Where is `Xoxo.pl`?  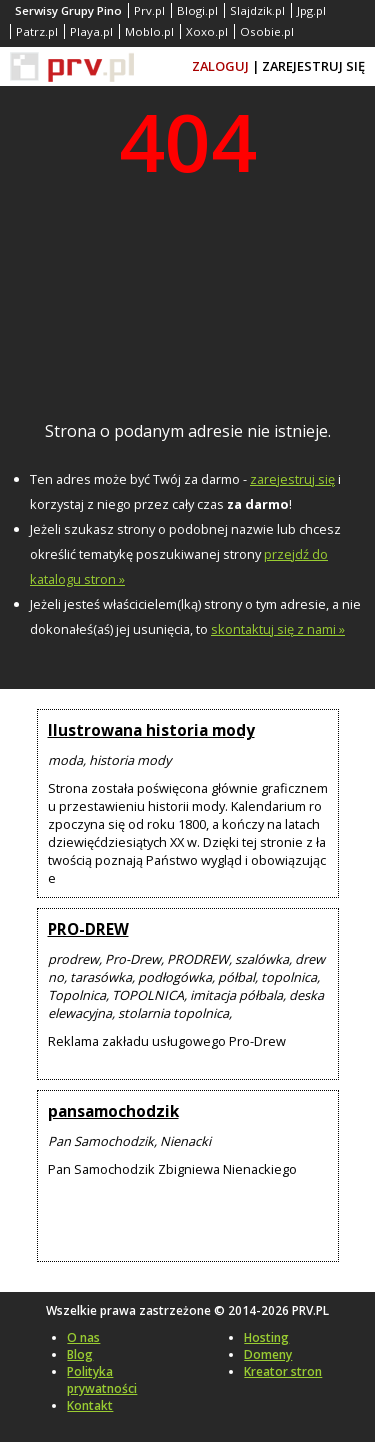 Xoxo.pl is located at coordinates (207, 31).